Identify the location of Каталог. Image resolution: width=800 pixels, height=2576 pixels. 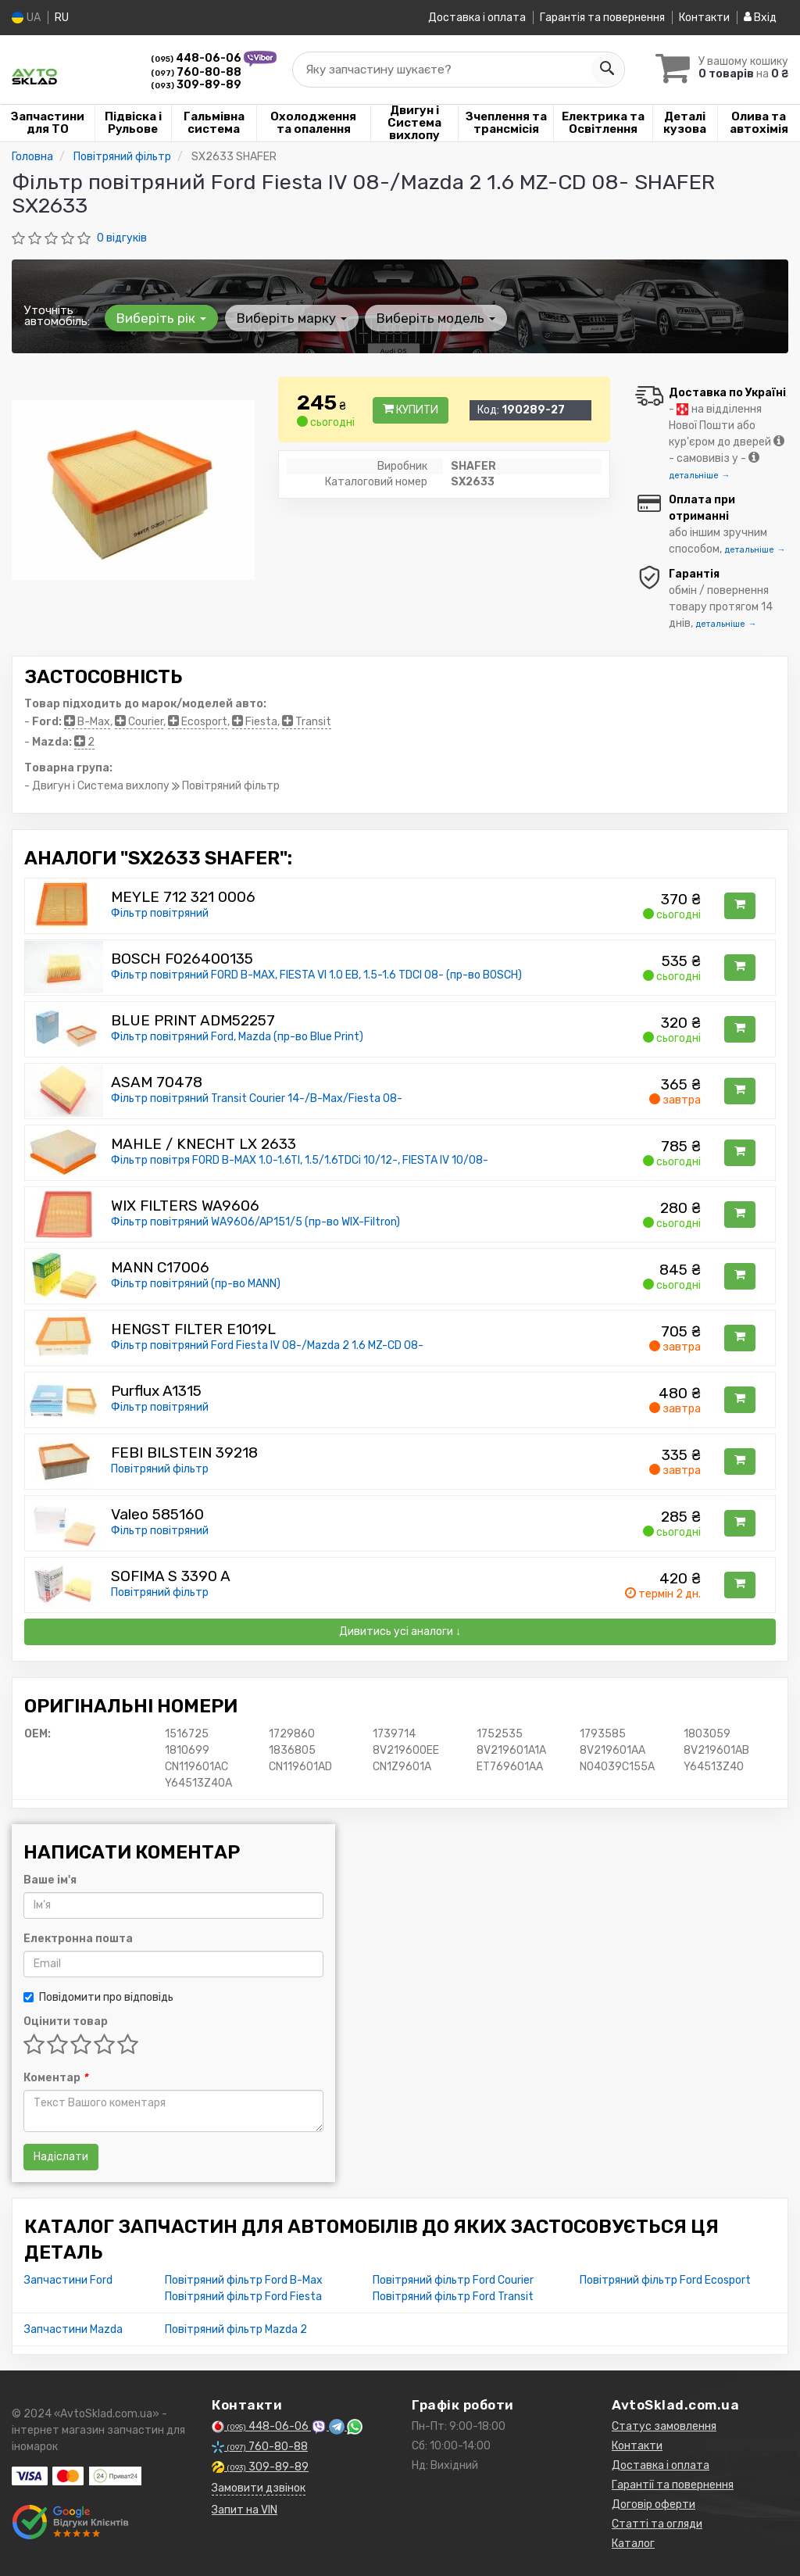
(633, 2542).